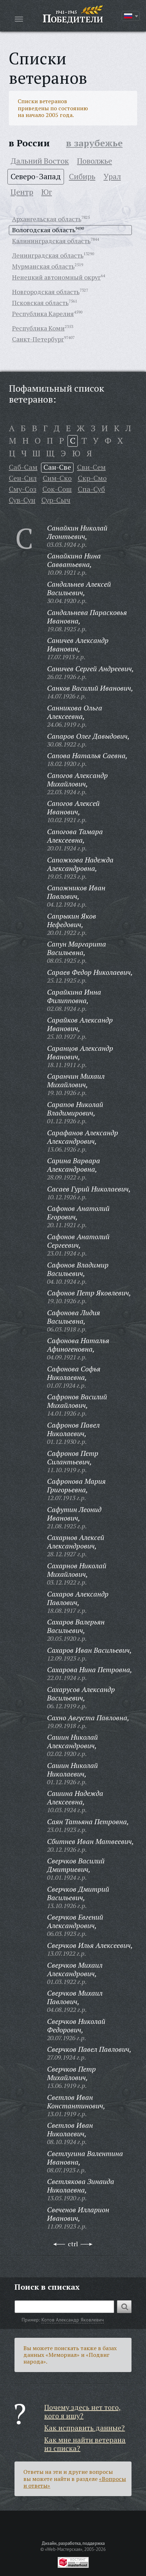  Describe the element at coordinates (56, 277) in the screenshot. I see `Ненецкий автономный округ` at that location.